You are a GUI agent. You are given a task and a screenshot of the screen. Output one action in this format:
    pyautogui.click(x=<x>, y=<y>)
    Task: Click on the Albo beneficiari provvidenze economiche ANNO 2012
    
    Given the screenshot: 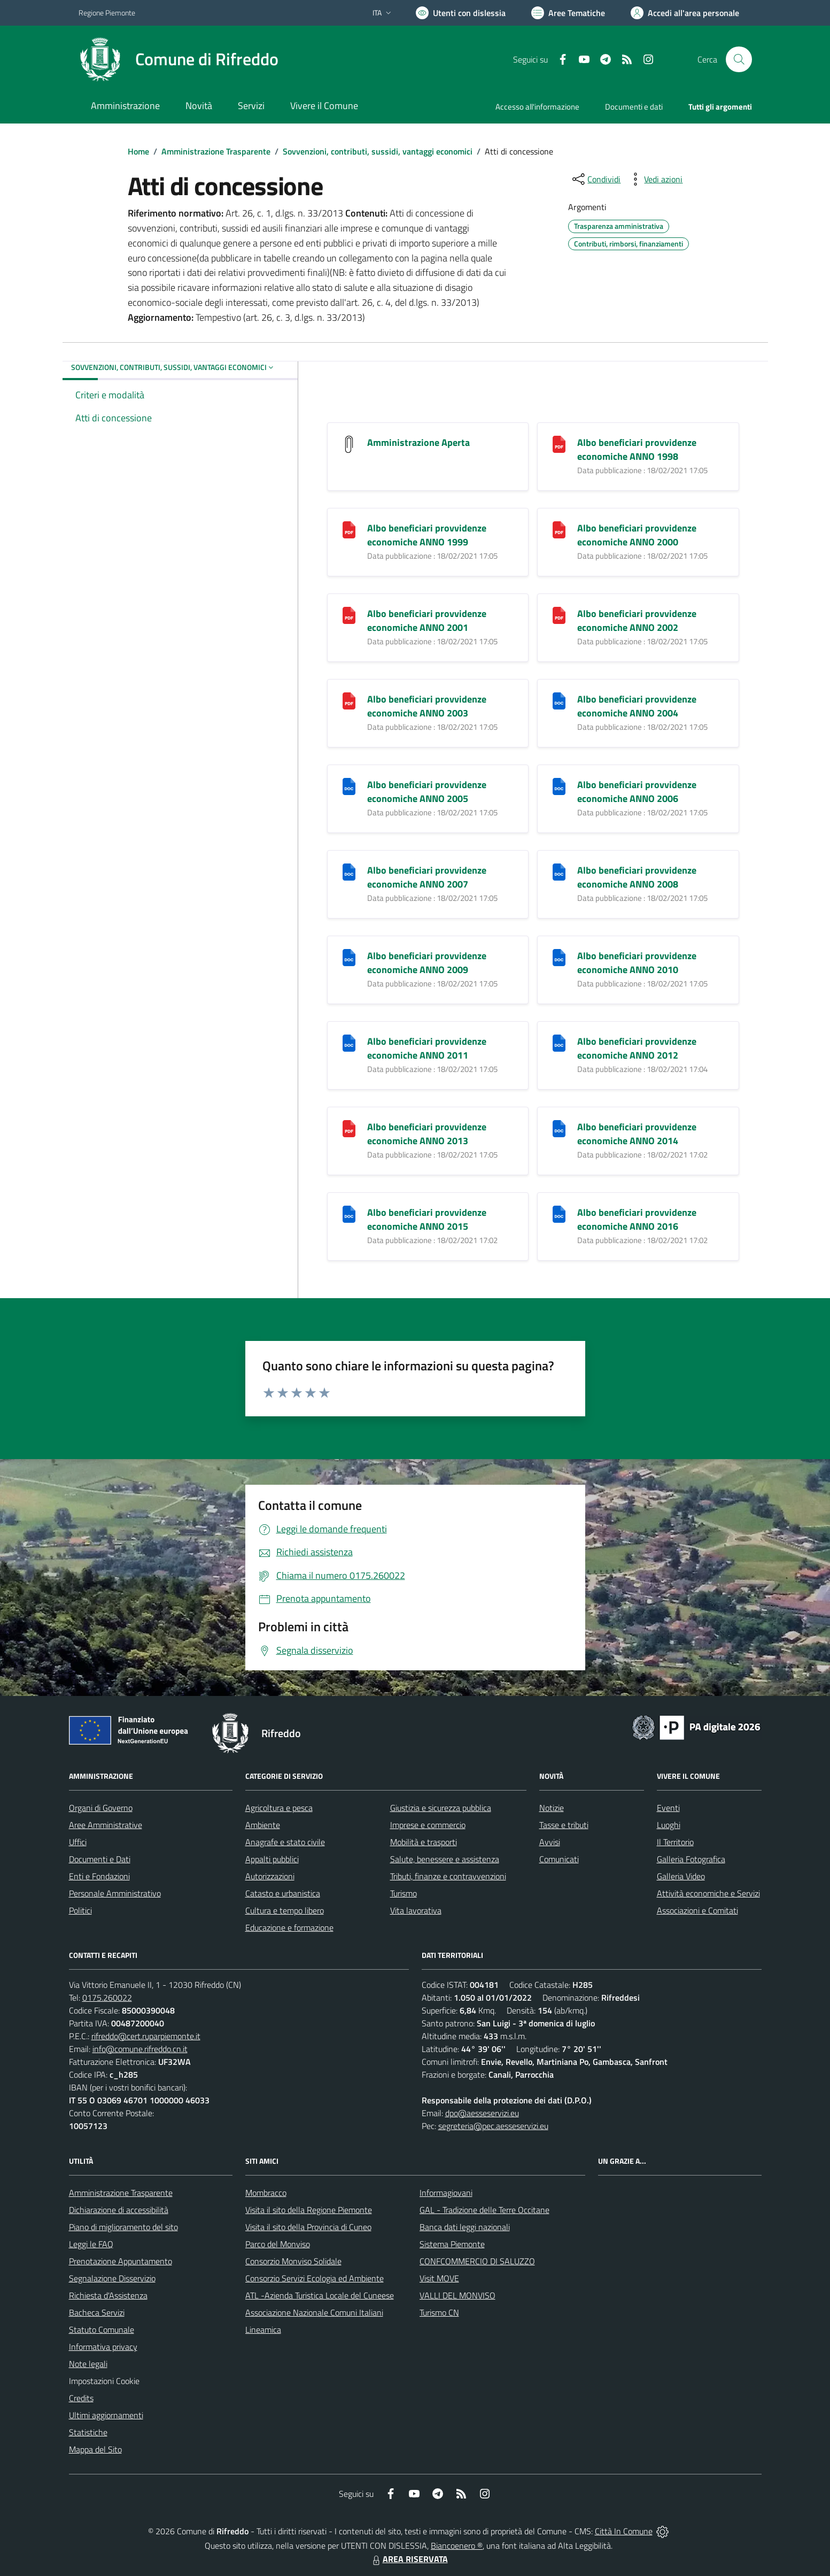 What is the action you would take?
    pyautogui.click(x=636, y=1048)
    